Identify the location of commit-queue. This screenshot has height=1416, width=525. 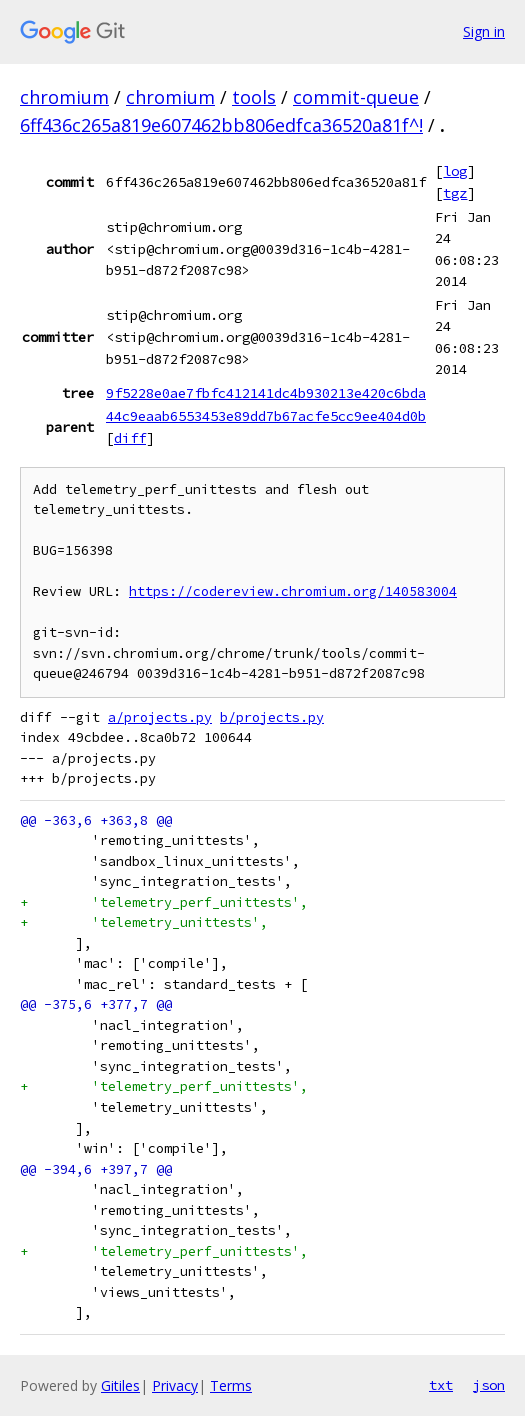
(356, 97).